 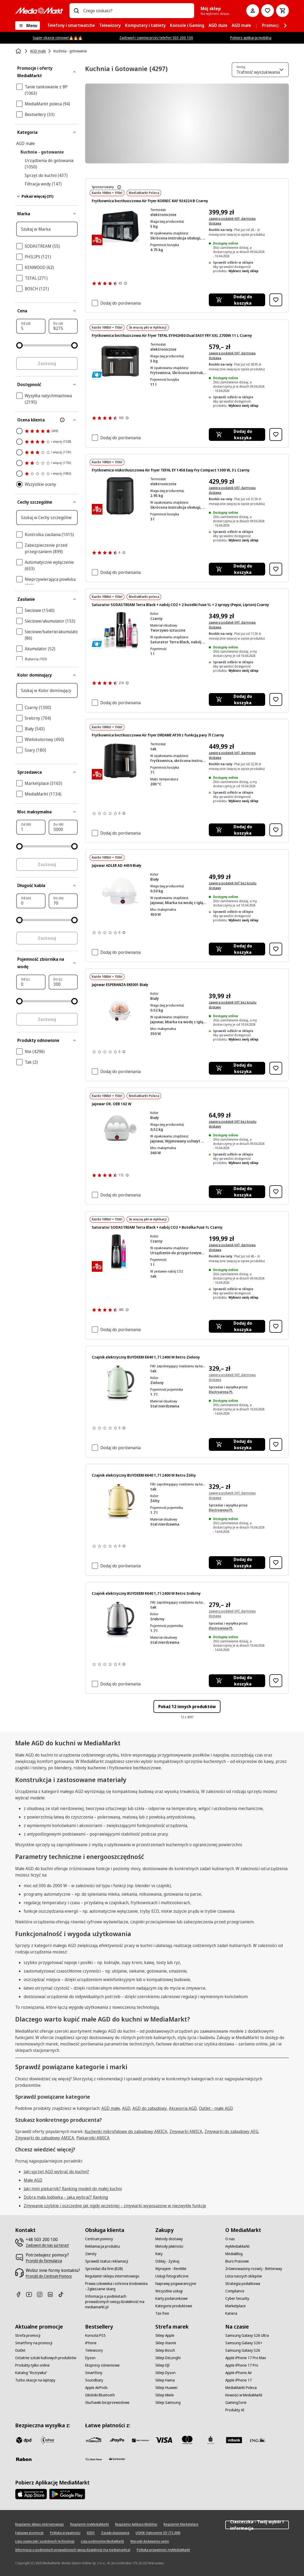 I want to click on [Biały jajowar z przezroczystą kopułową pokrywą, czerwonym włącznikiem zasilania i], so click(x=120, y=891).